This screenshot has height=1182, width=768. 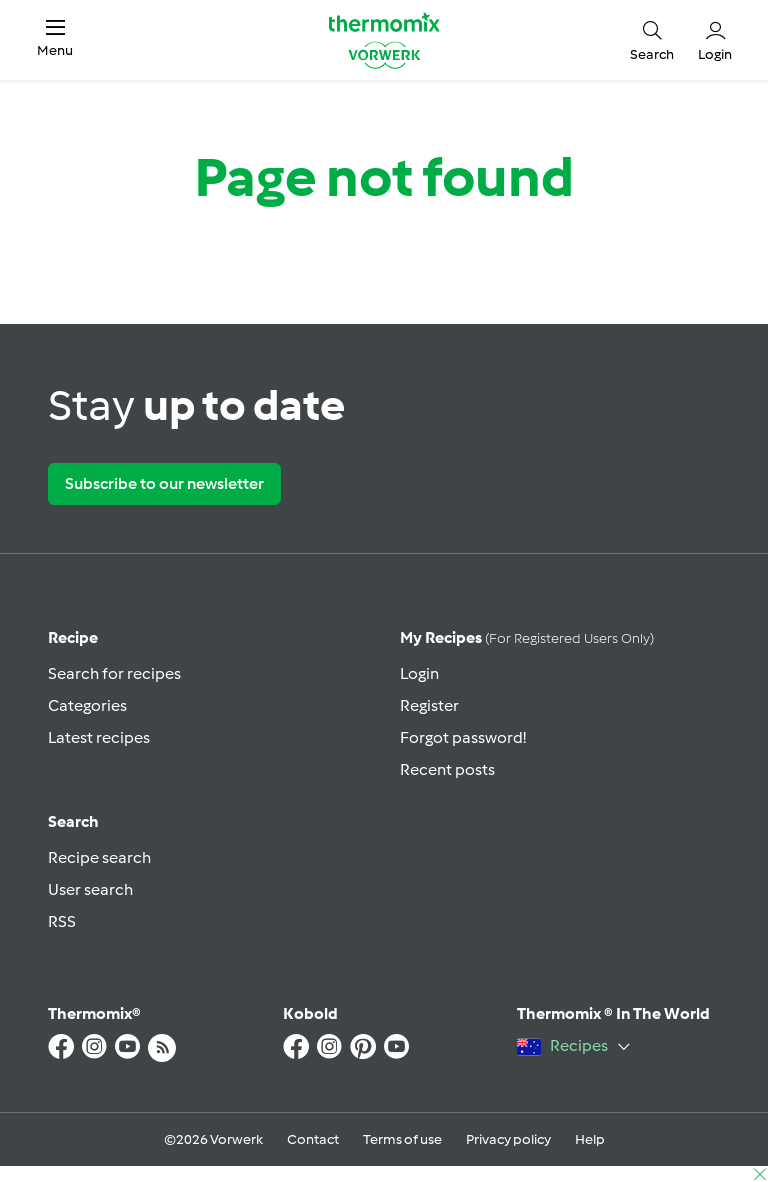 I want to click on Recipe search, so click(x=99, y=857).